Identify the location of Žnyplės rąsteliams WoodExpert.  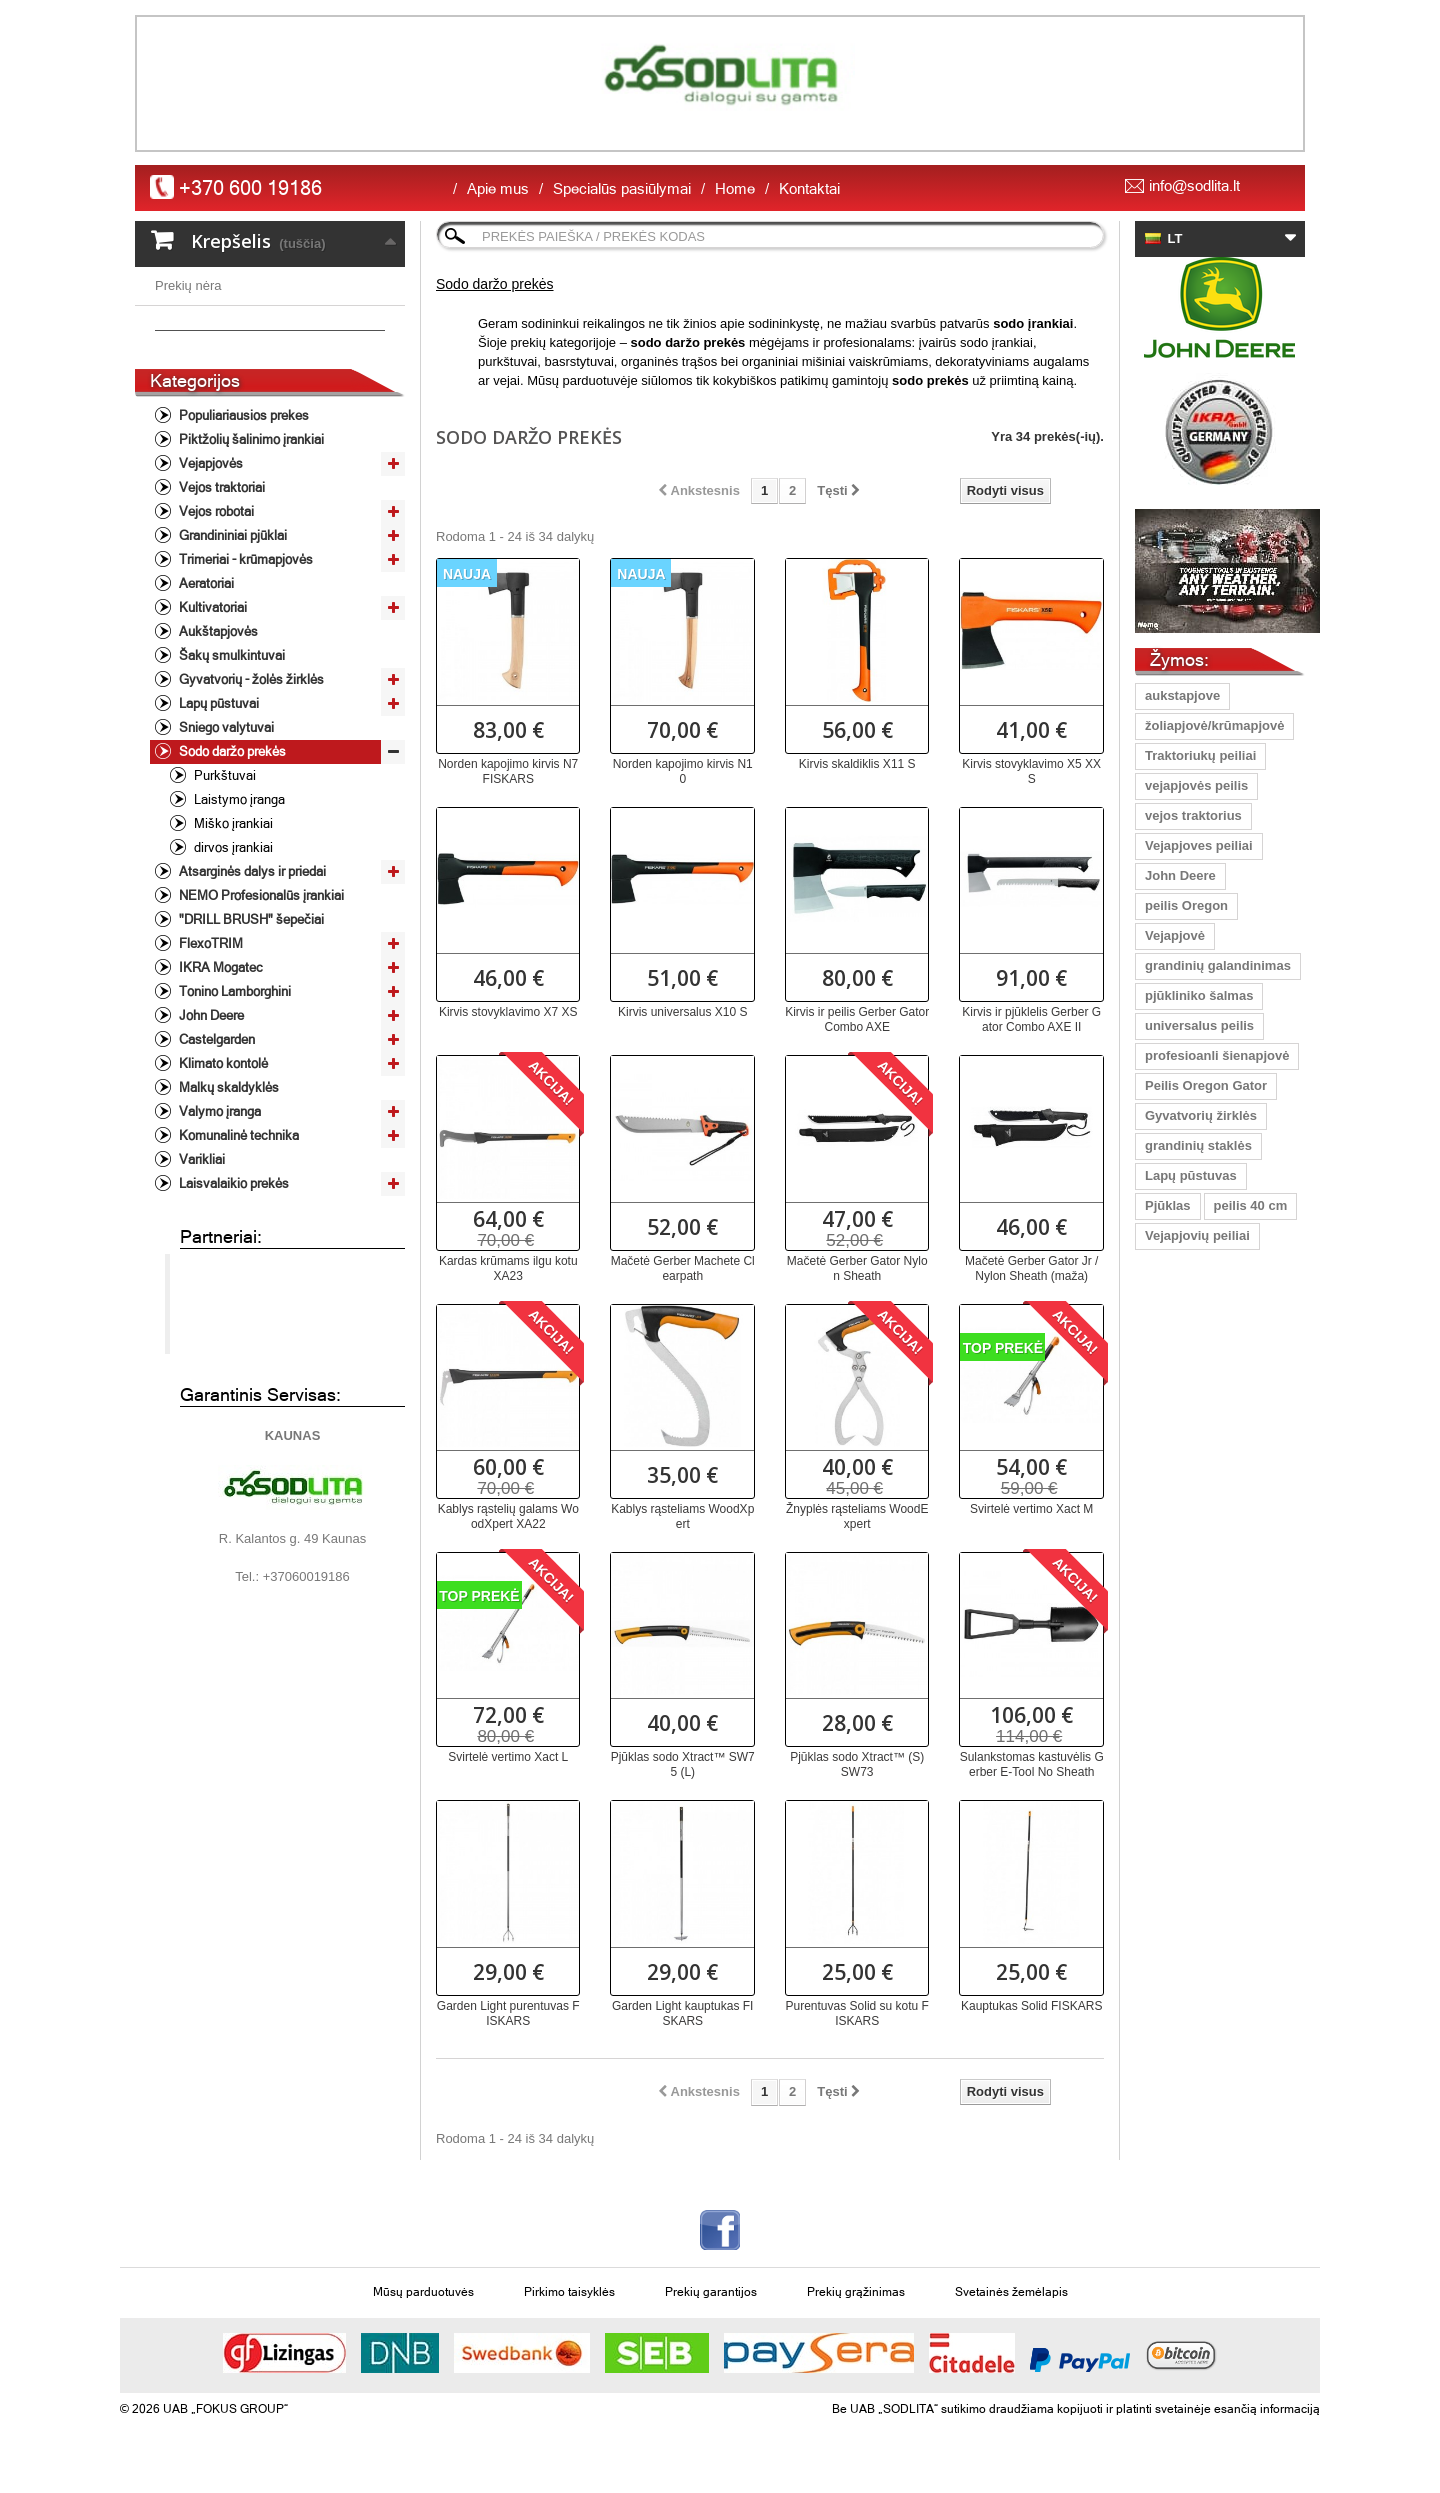
(857, 1516).